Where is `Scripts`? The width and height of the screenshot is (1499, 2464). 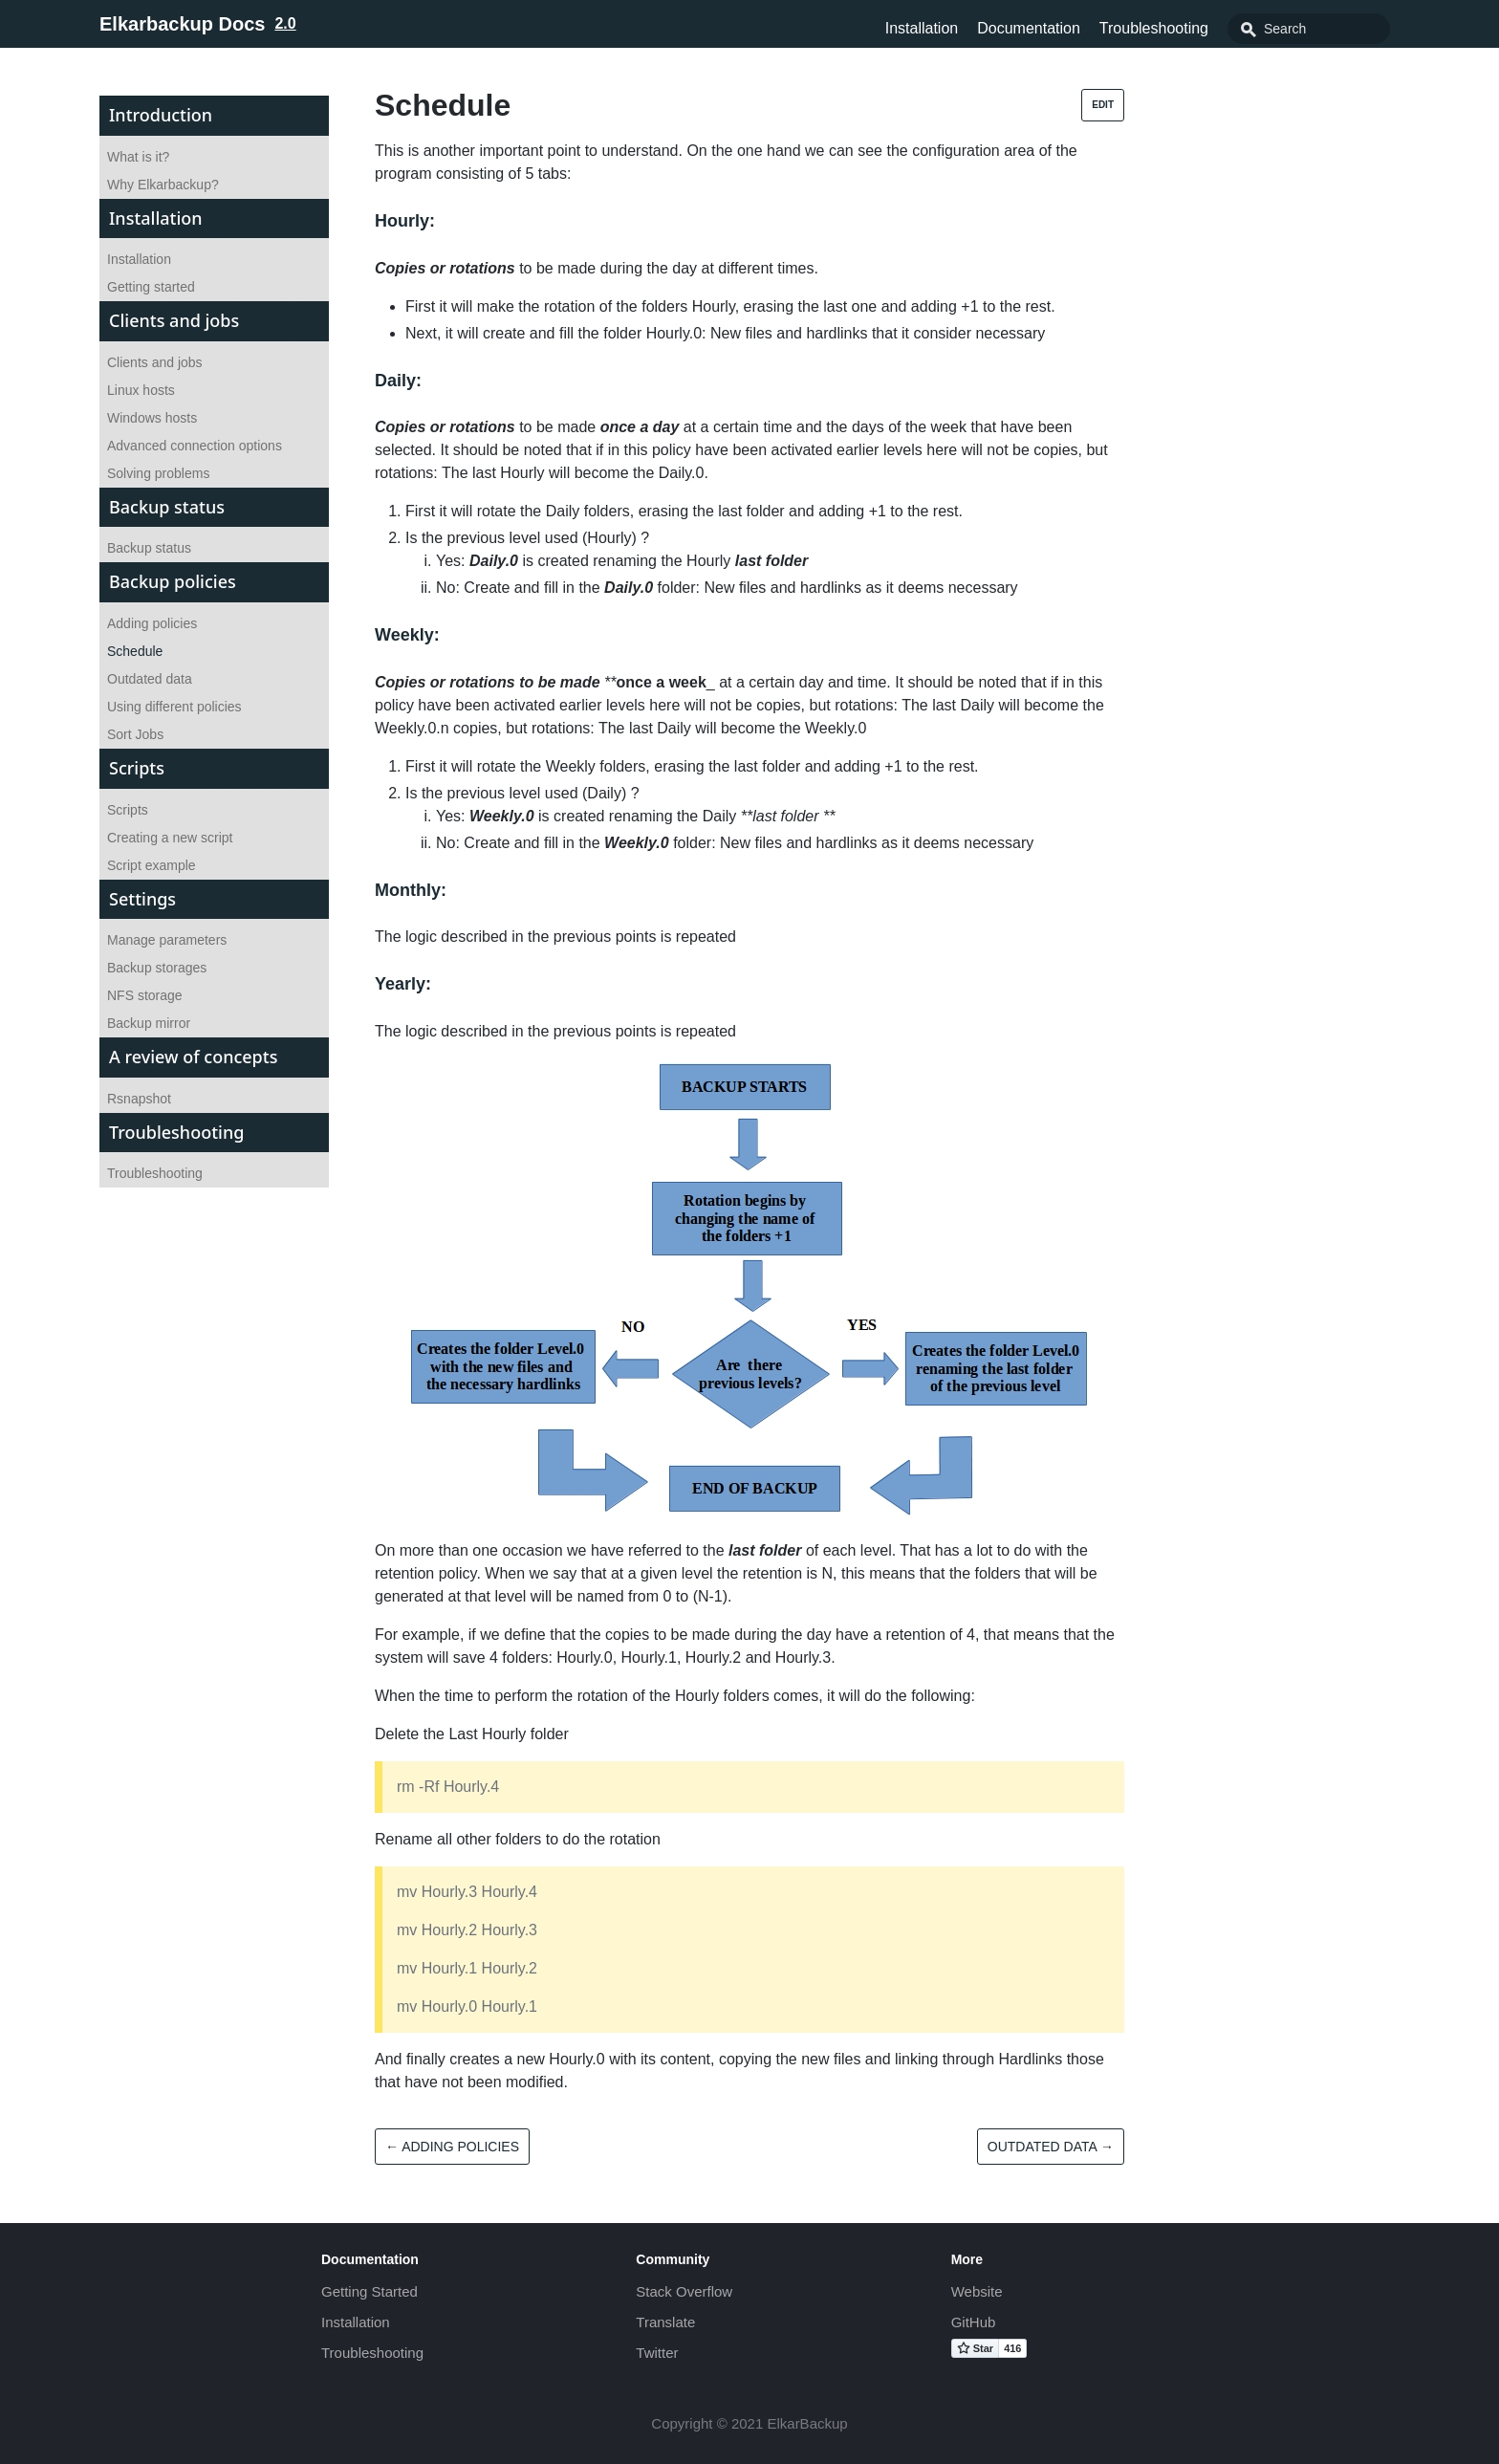
Scripts is located at coordinates (127, 810).